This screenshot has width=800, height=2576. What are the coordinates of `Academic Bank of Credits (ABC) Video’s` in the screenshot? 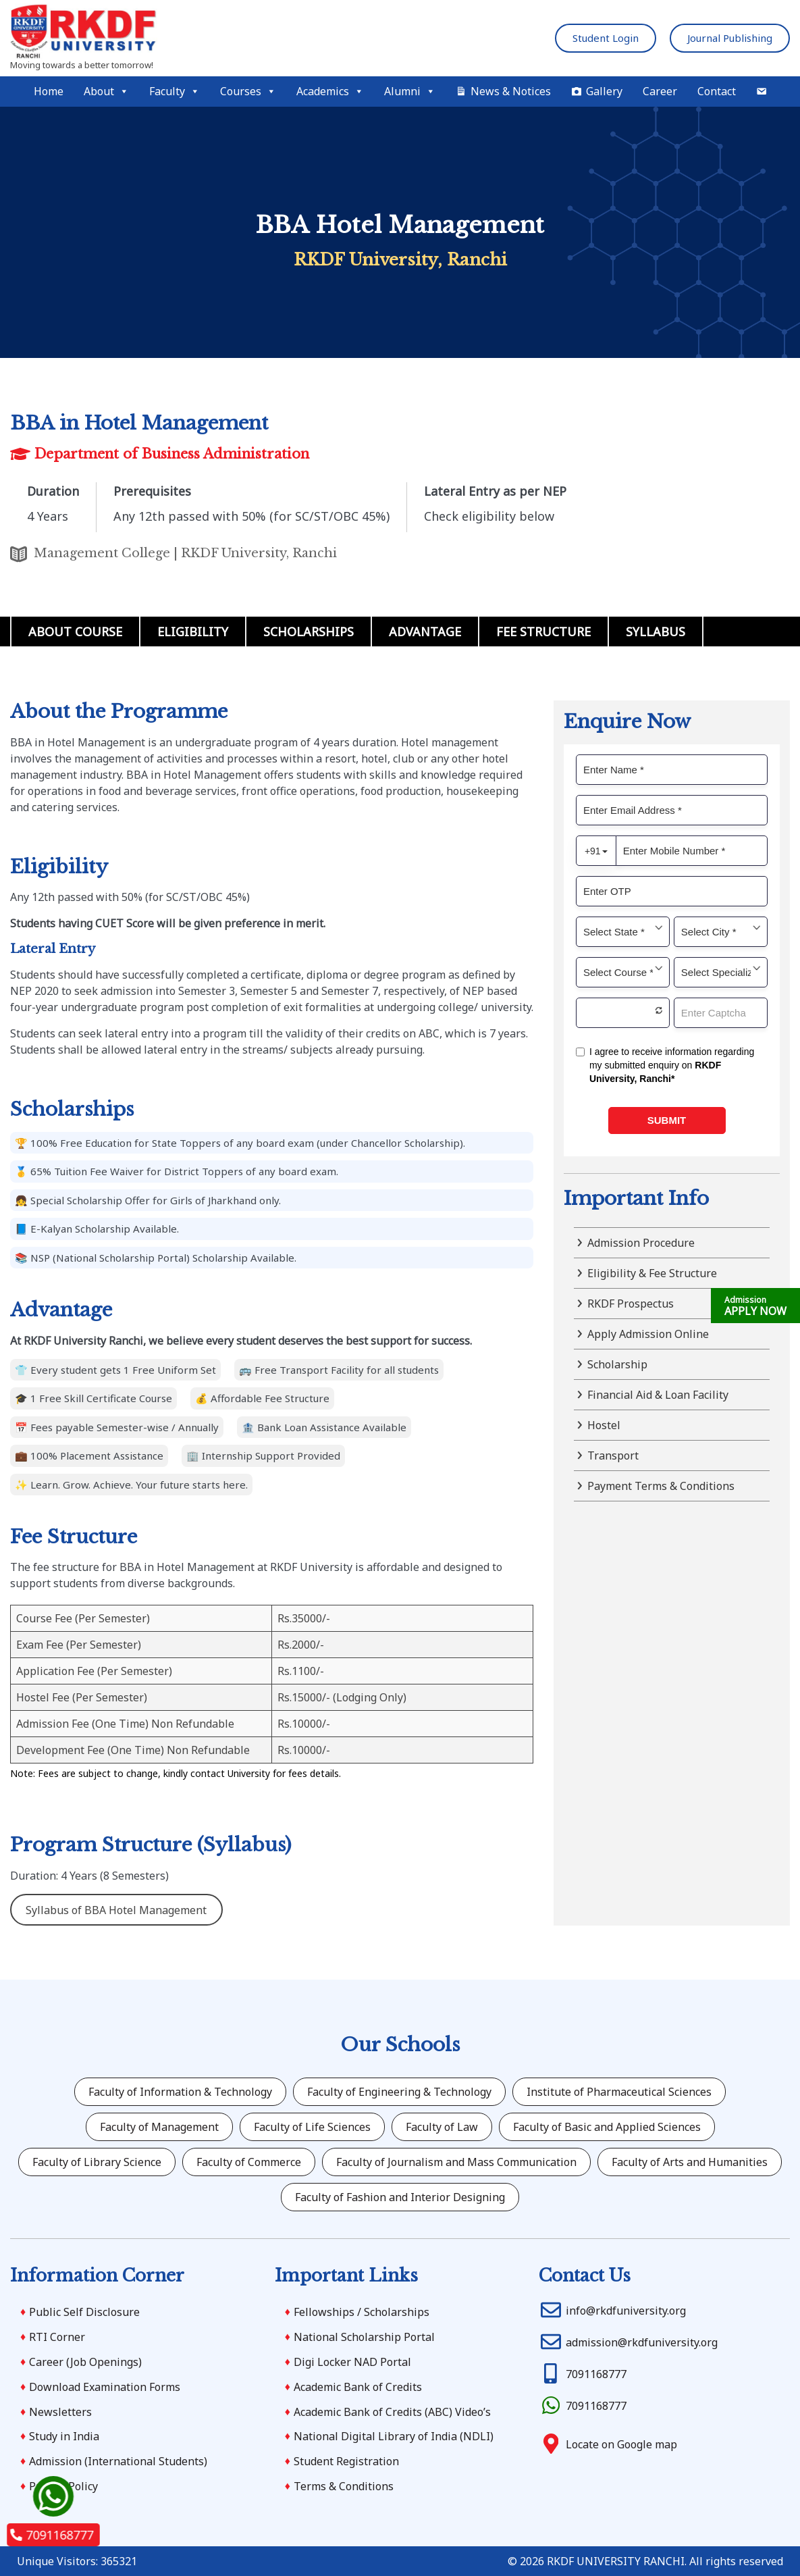 It's located at (392, 2411).